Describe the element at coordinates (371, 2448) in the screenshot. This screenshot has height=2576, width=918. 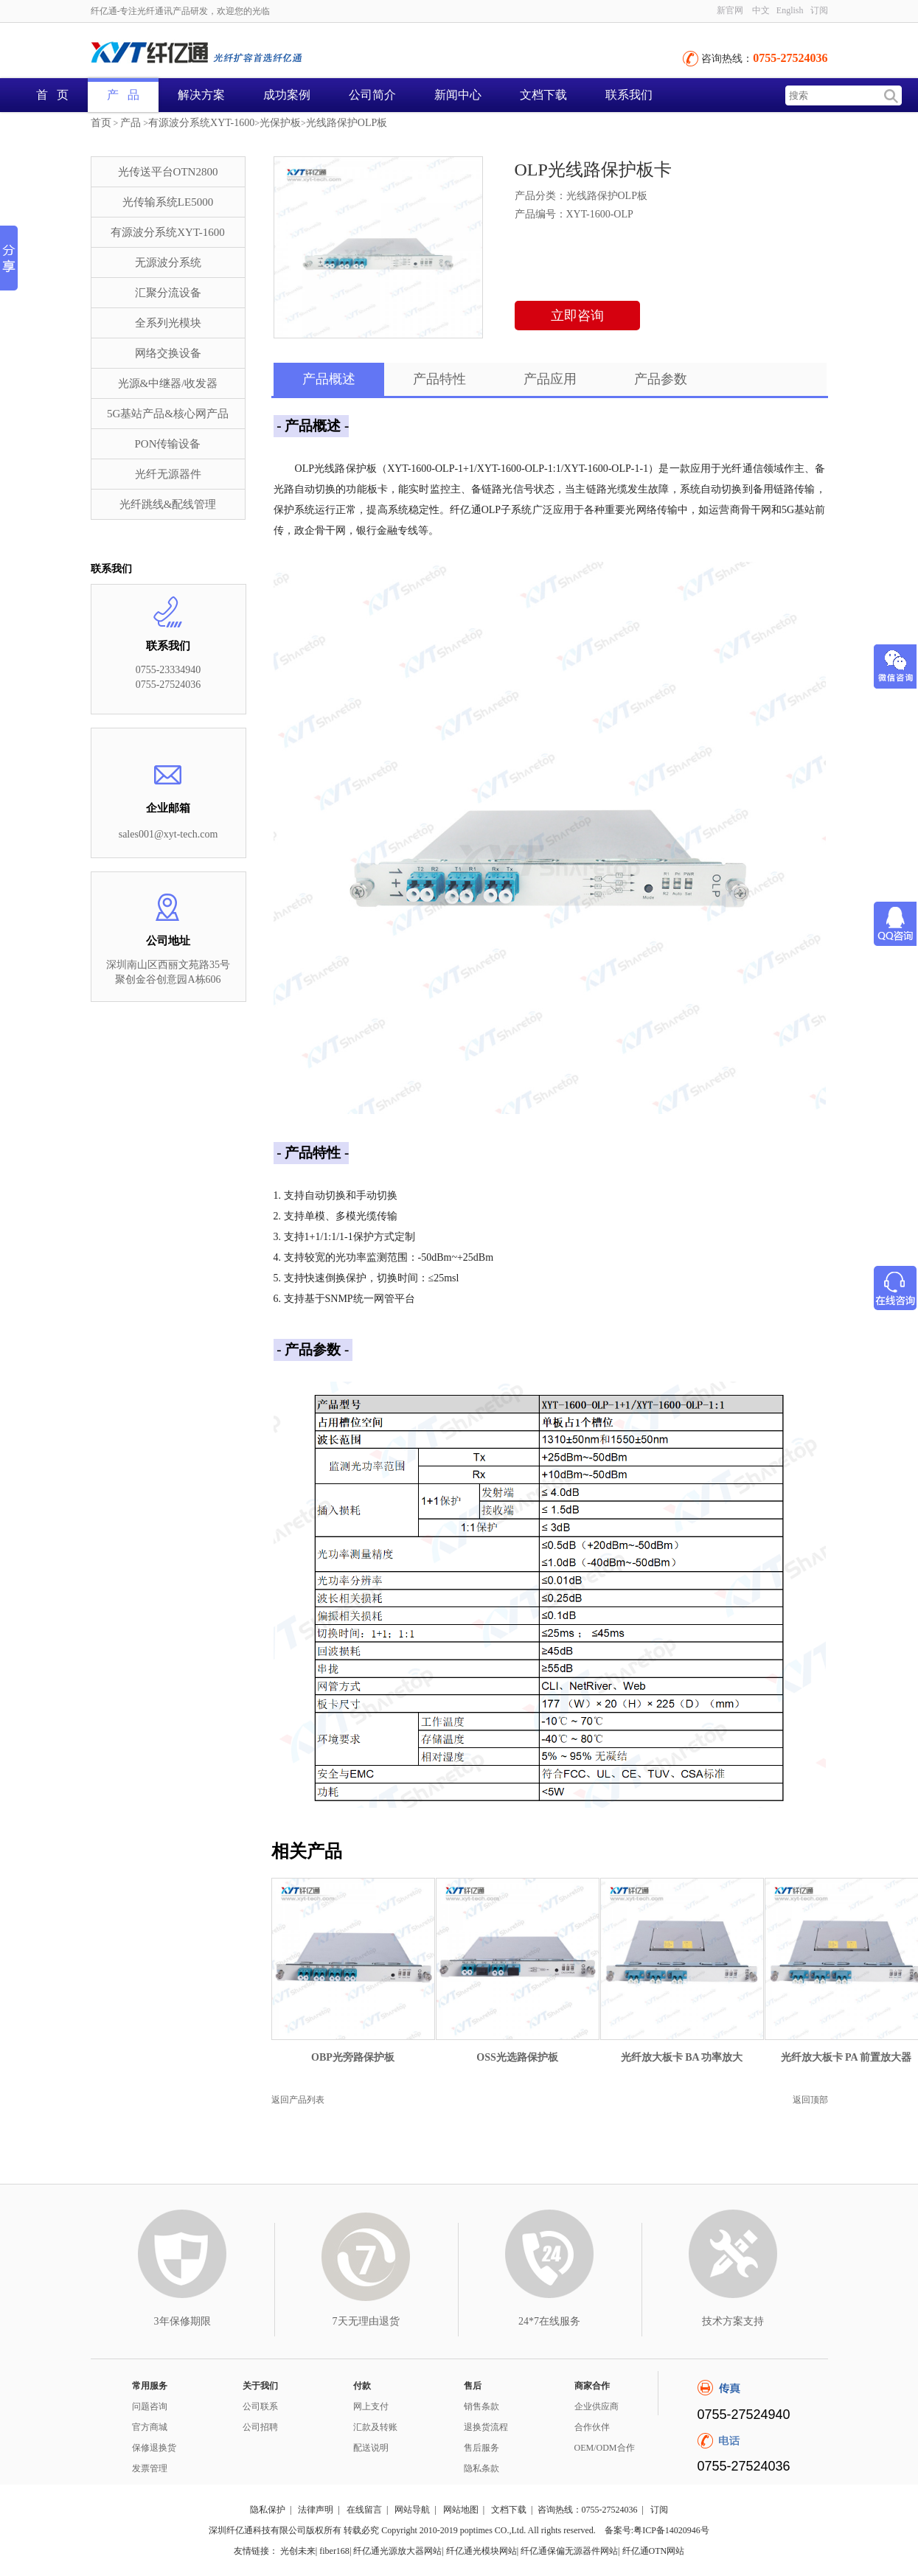
I see `配送说明` at that location.